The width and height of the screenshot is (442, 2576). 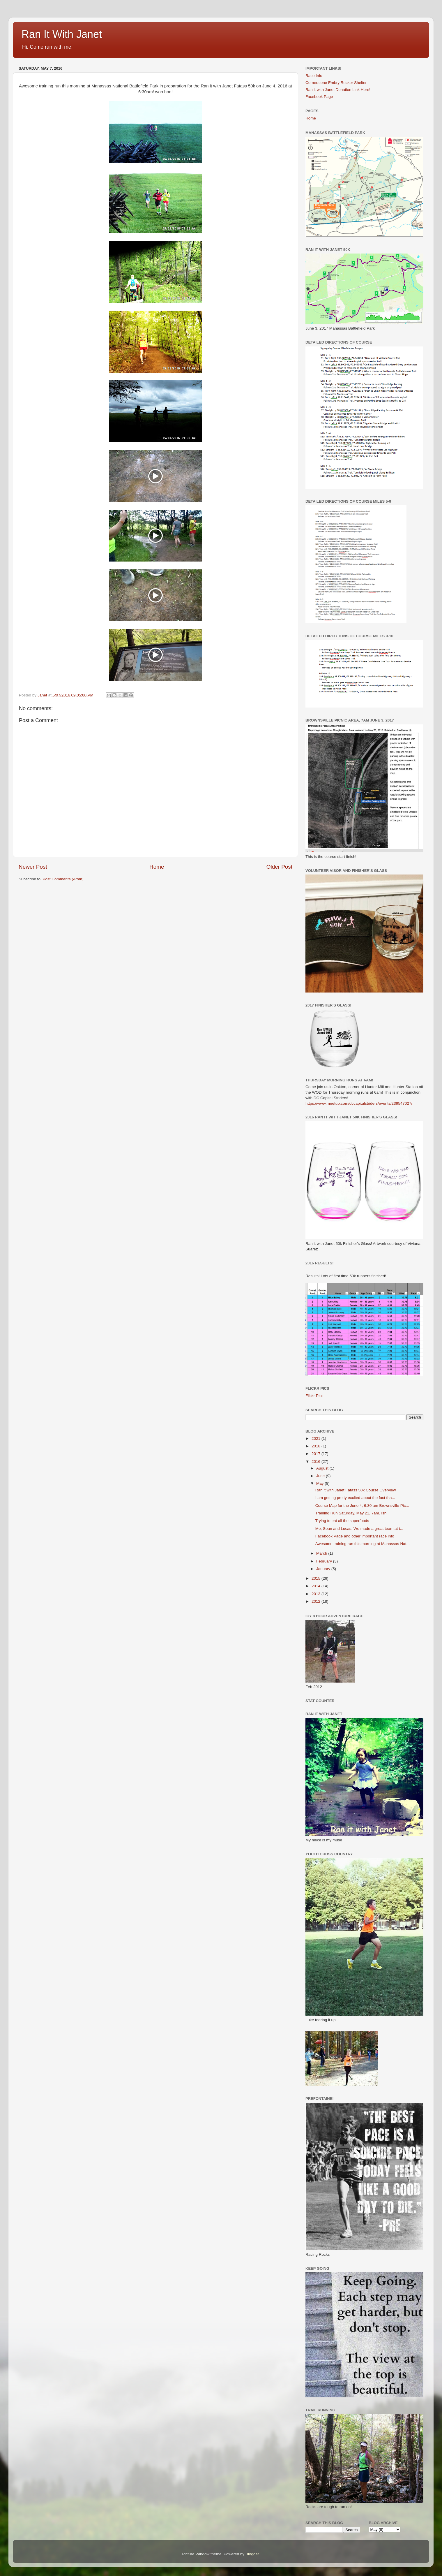 What do you see at coordinates (316, 1601) in the screenshot?
I see `2012` at bounding box center [316, 1601].